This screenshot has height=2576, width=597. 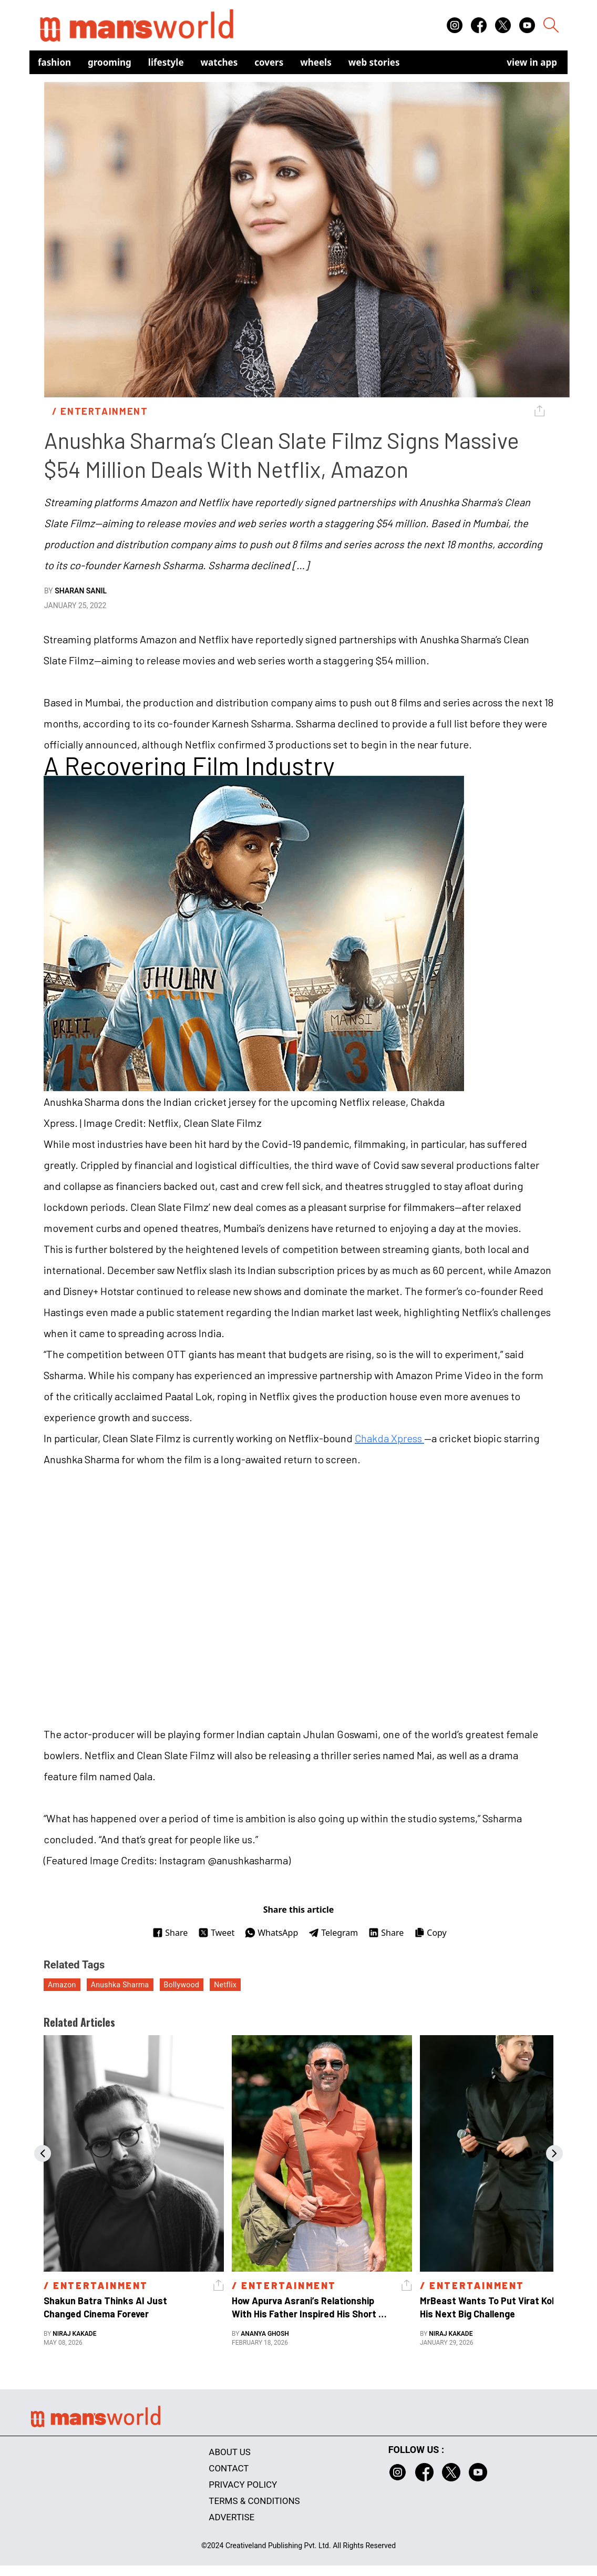 I want to click on Copy, so click(x=430, y=1932).